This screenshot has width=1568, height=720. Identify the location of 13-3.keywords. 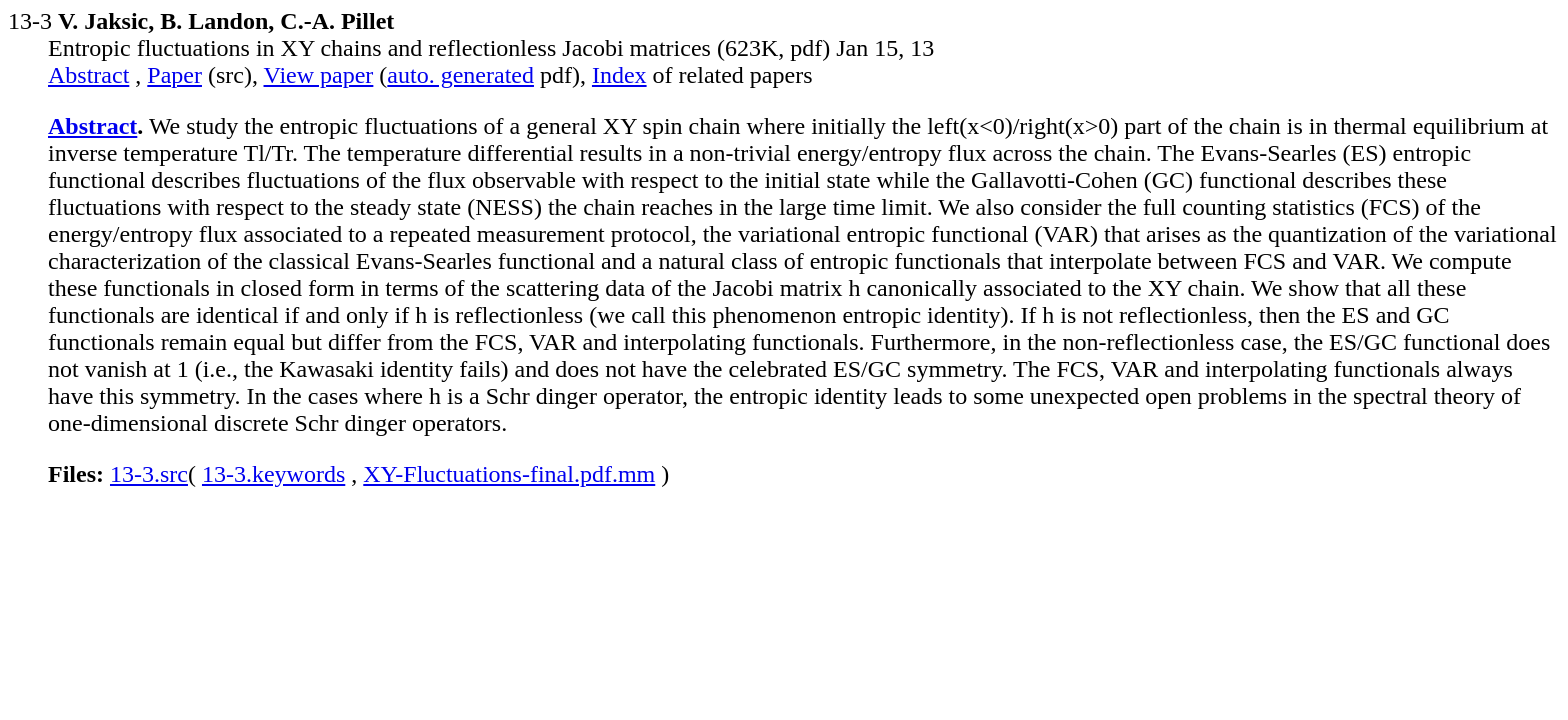
(273, 474).